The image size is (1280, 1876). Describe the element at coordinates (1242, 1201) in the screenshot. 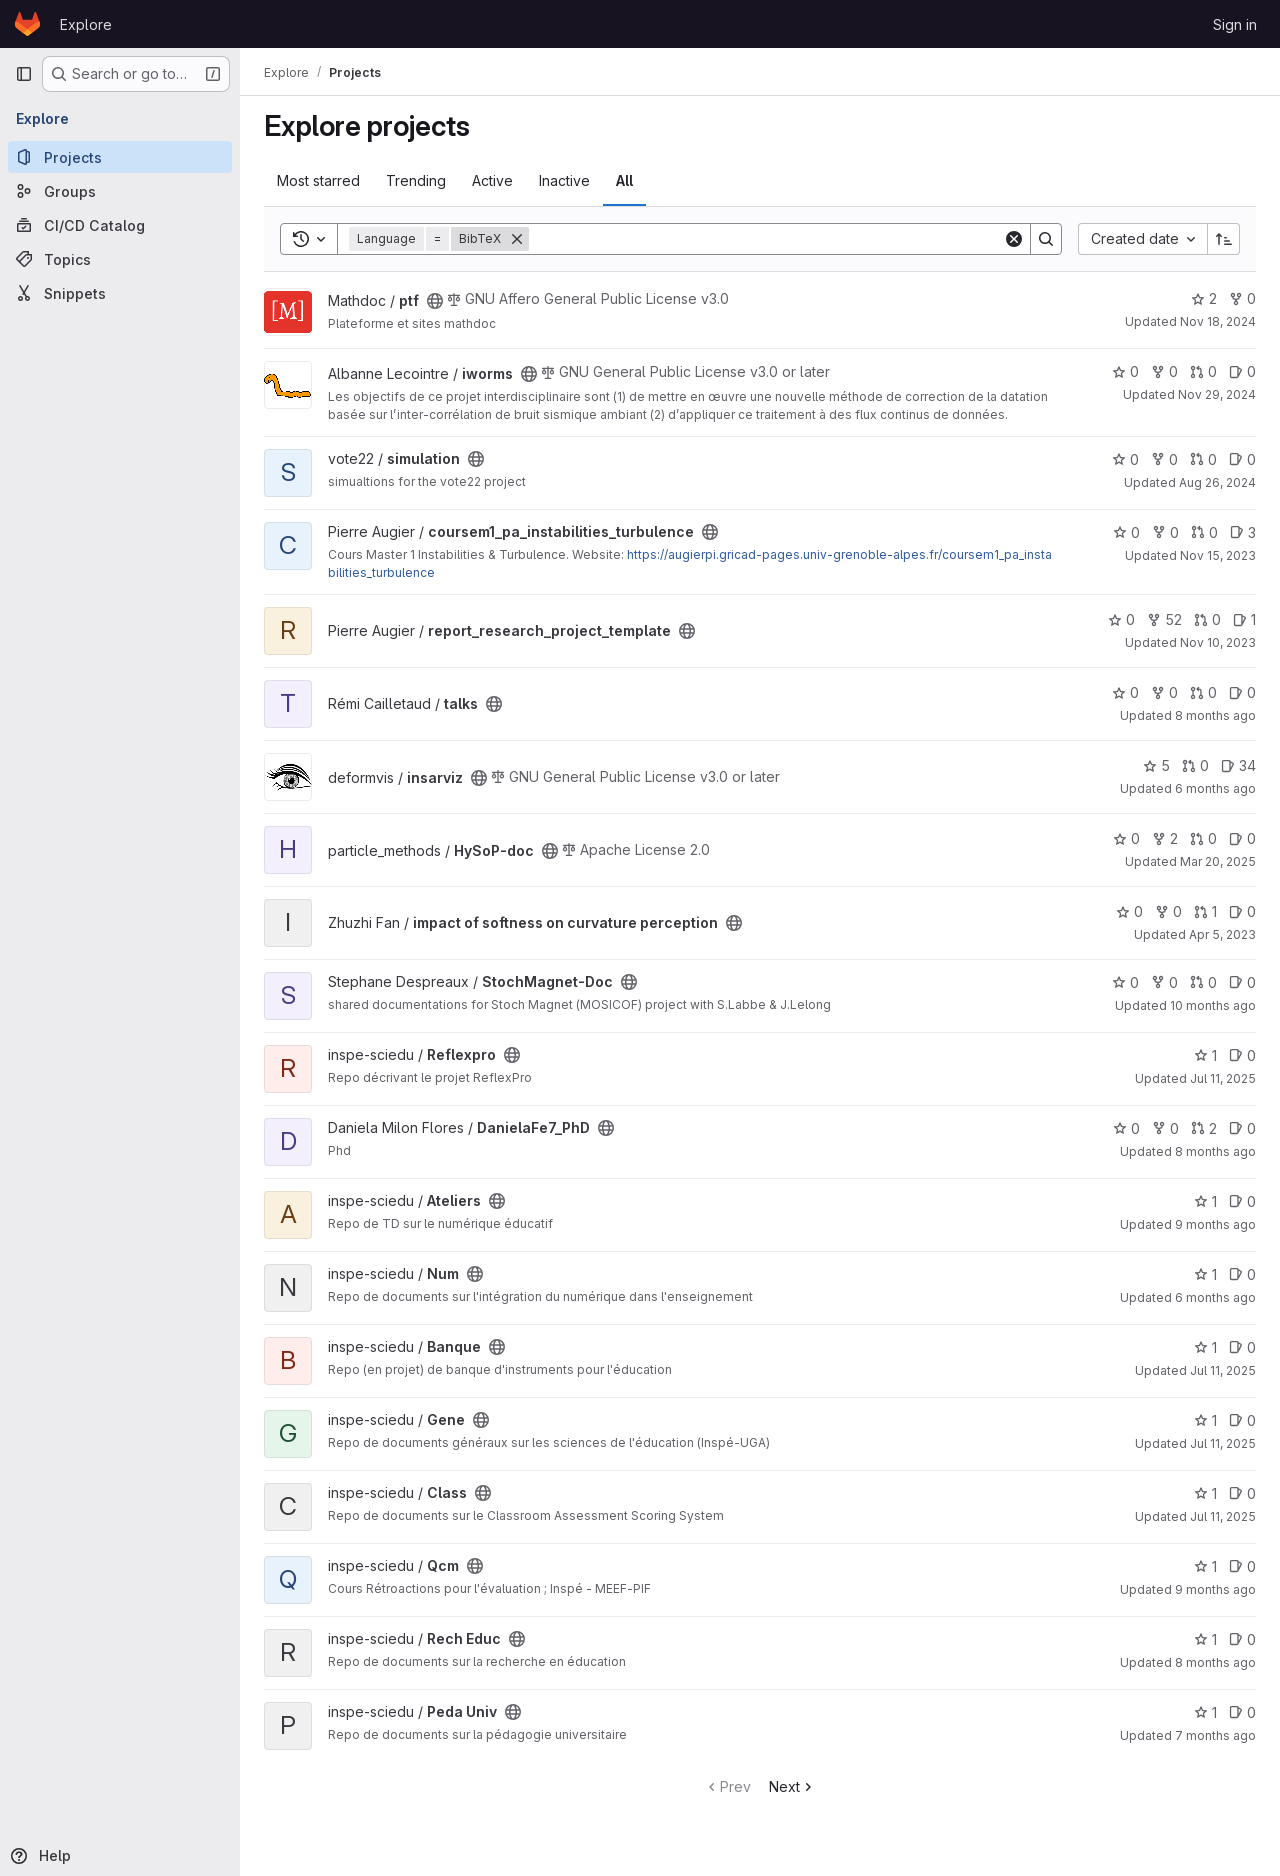

I see `0 [Ateliers has 0 open issues]` at that location.